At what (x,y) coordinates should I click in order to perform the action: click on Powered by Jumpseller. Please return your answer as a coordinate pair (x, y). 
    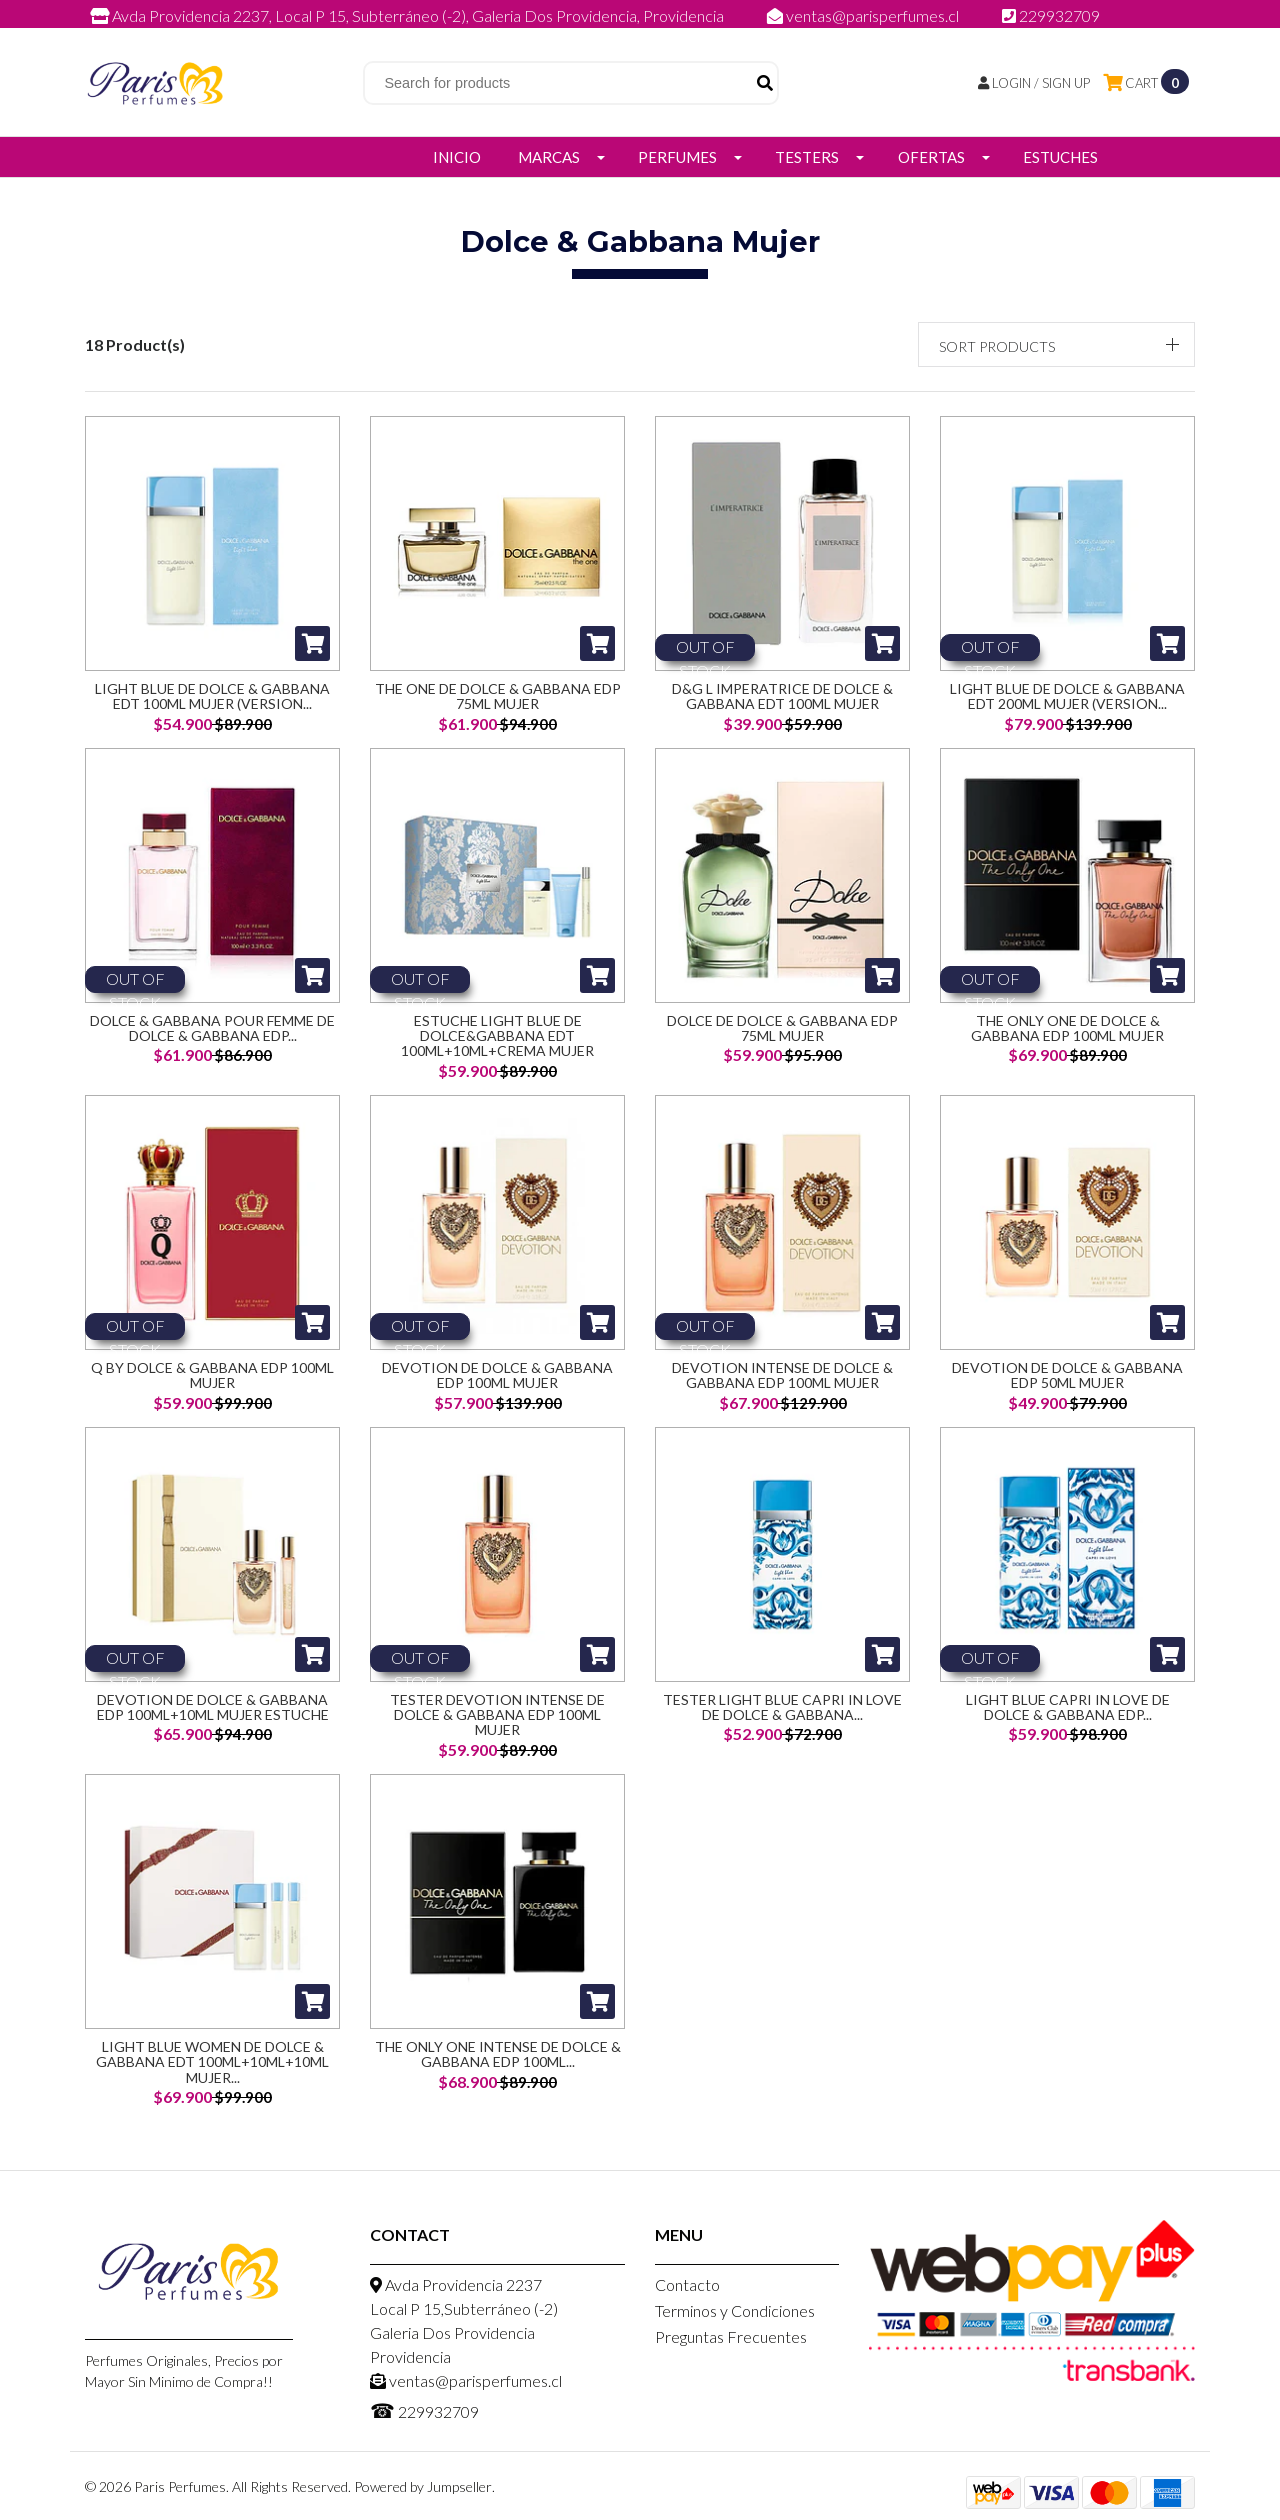
    Looking at the image, I should click on (423, 2491).